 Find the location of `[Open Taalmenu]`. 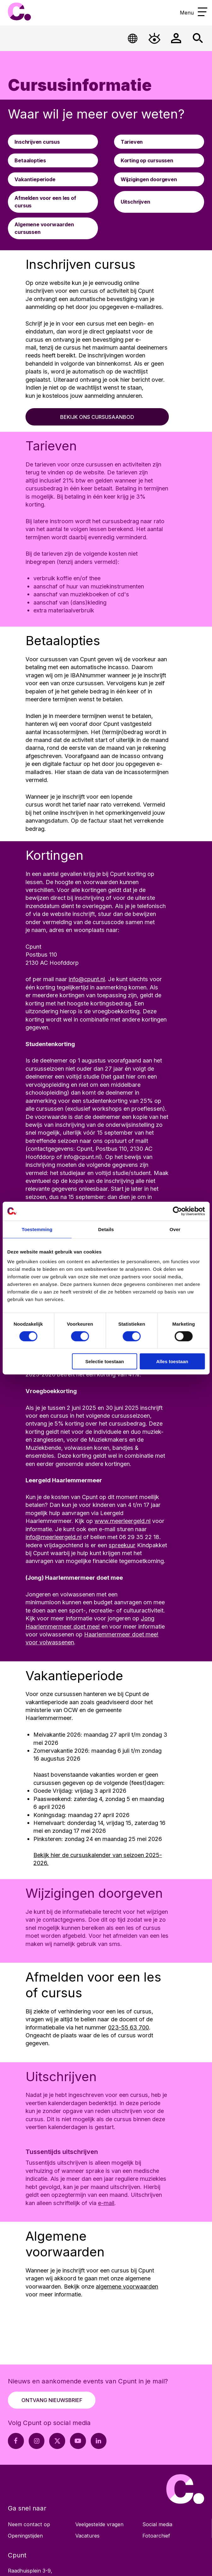

[Open Taalmenu] is located at coordinates (132, 38).